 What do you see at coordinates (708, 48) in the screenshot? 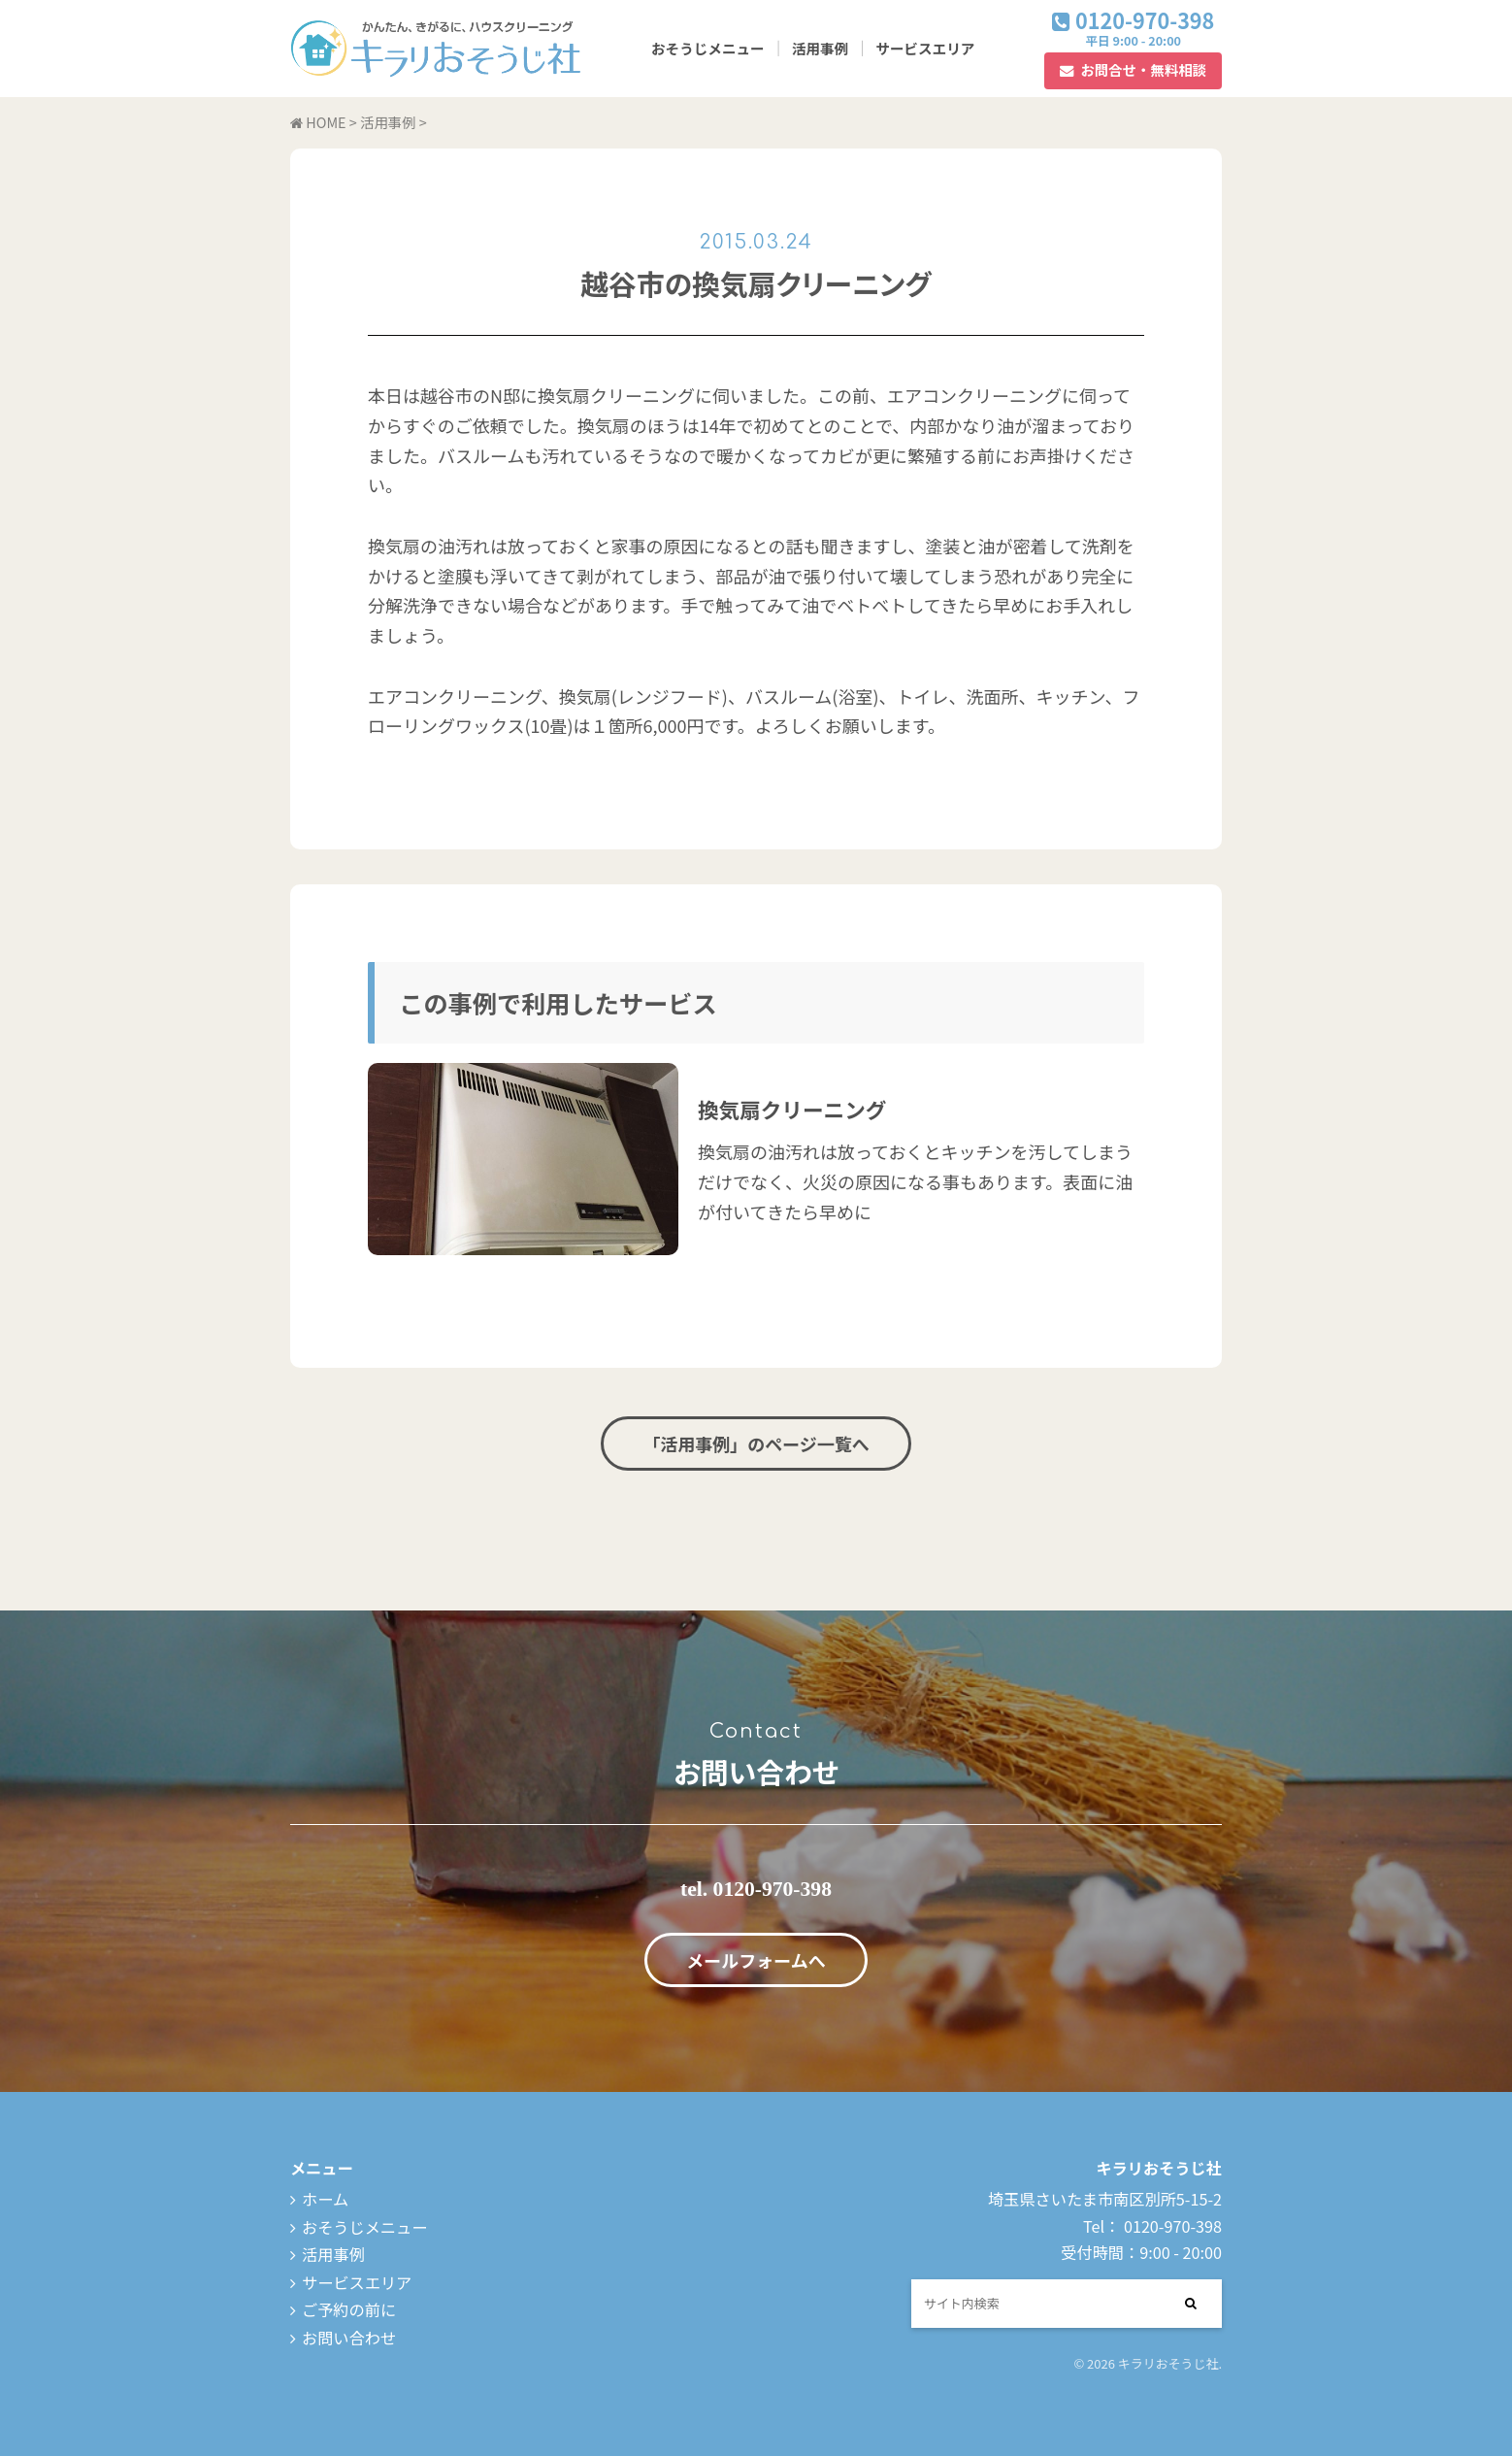
I see `おそうじメニュー` at bounding box center [708, 48].